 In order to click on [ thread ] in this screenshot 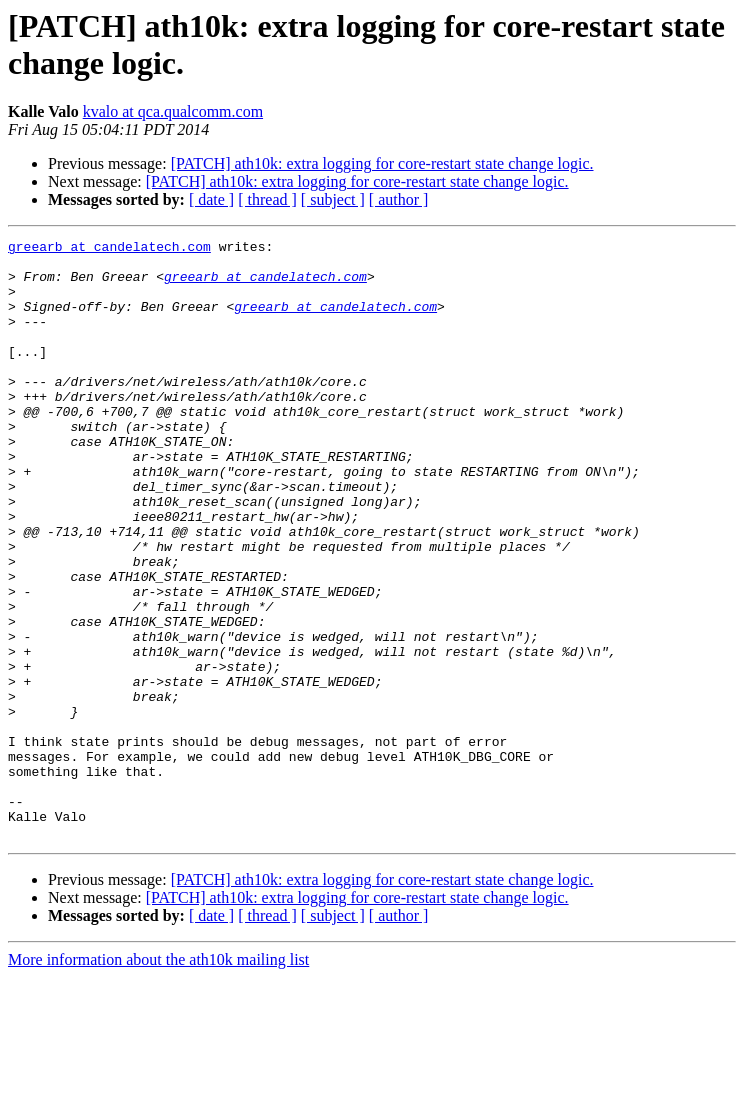, I will do `click(267, 199)`.